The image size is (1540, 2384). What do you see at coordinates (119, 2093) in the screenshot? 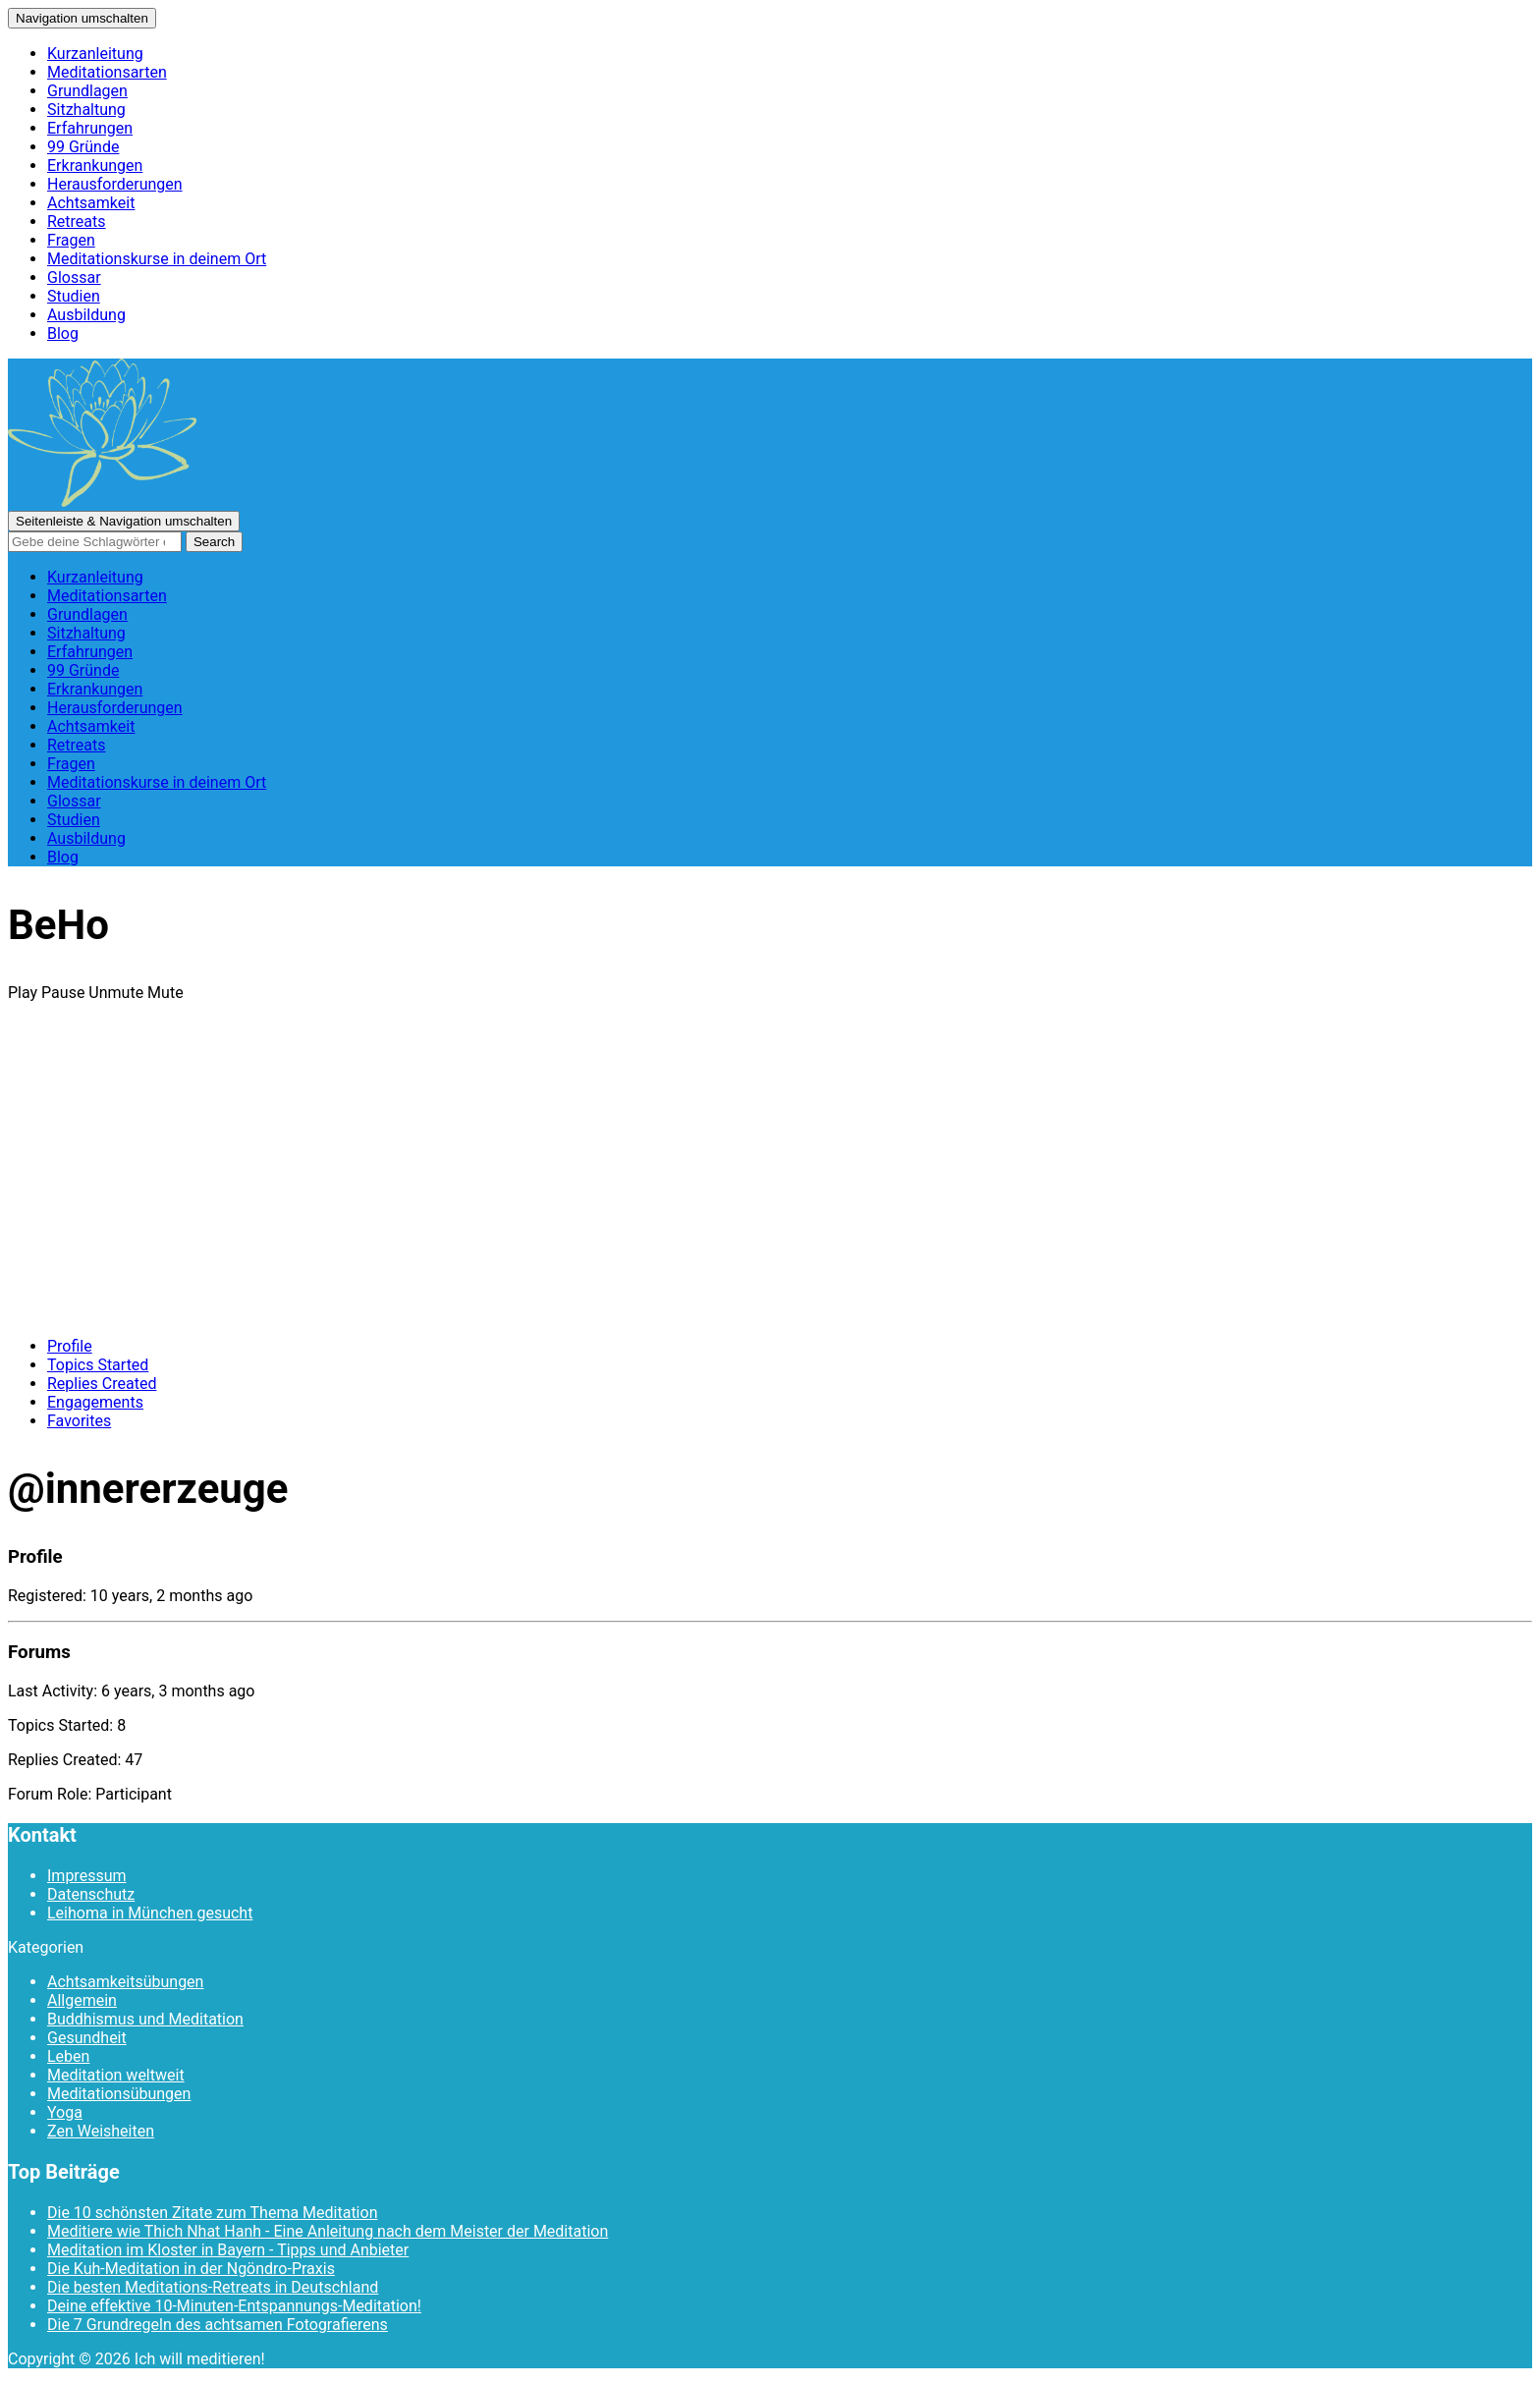
I see `Meditationsübungen` at bounding box center [119, 2093].